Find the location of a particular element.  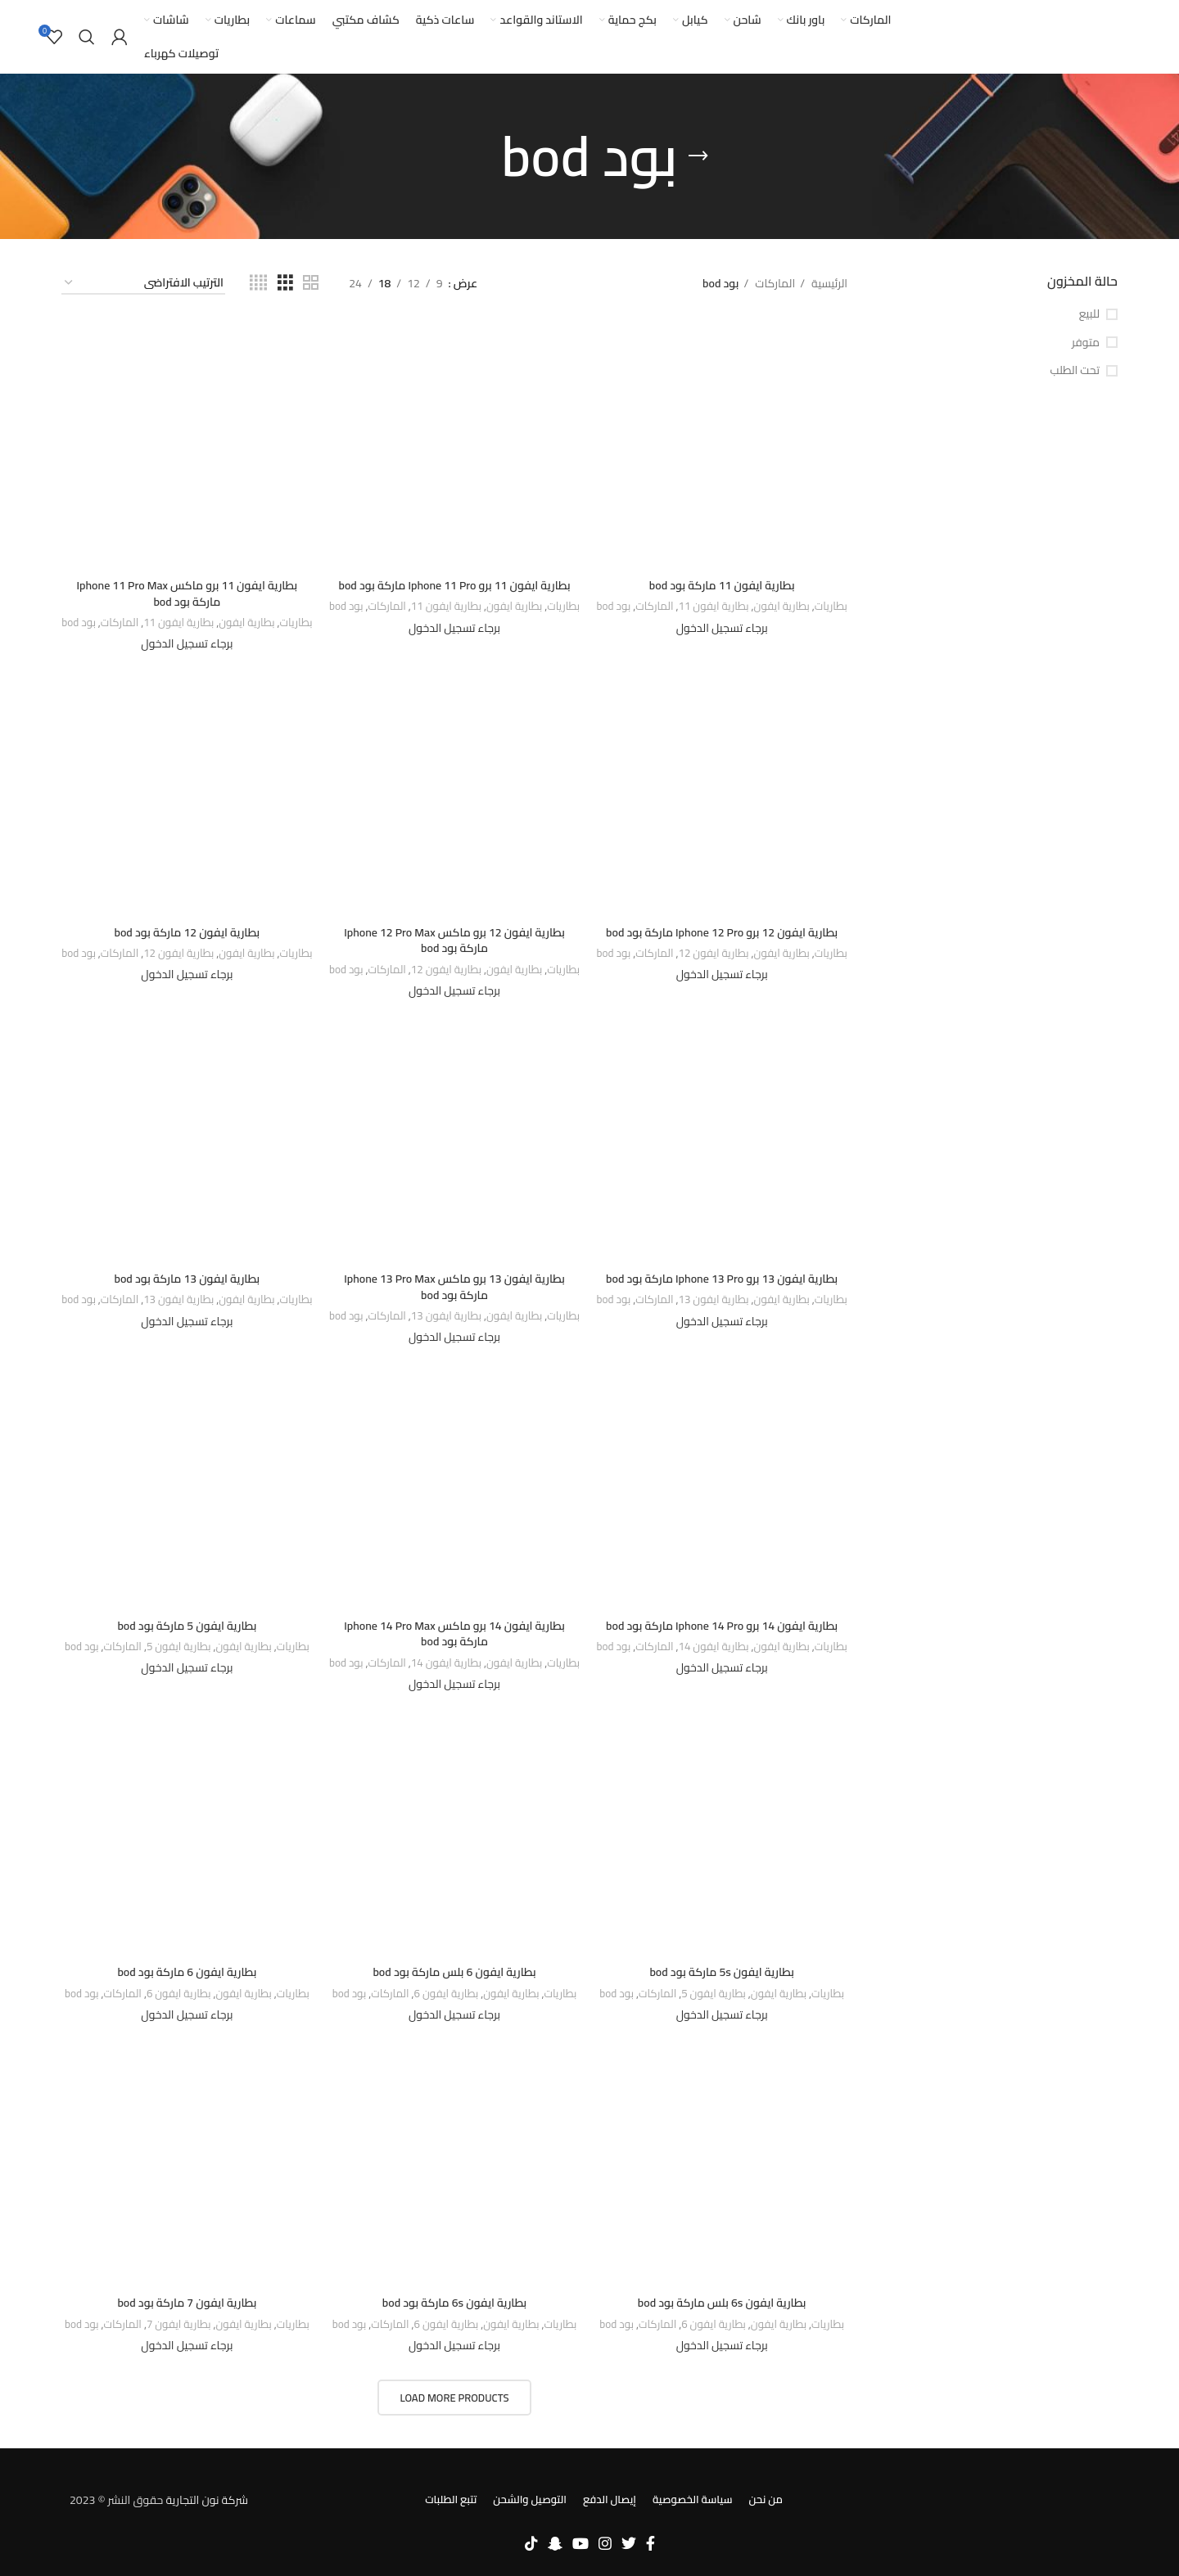

بطارية ايفون 12 ماركة بود bod is located at coordinates (187, 932).